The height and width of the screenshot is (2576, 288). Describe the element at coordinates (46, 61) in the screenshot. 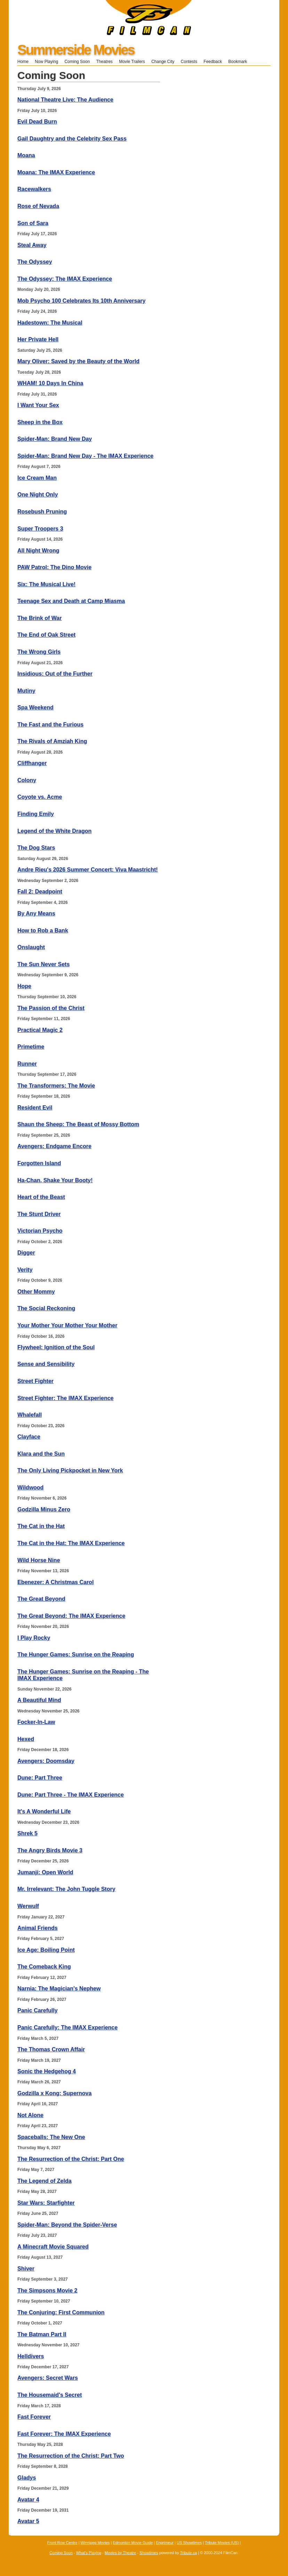

I see `Now Playing` at that location.